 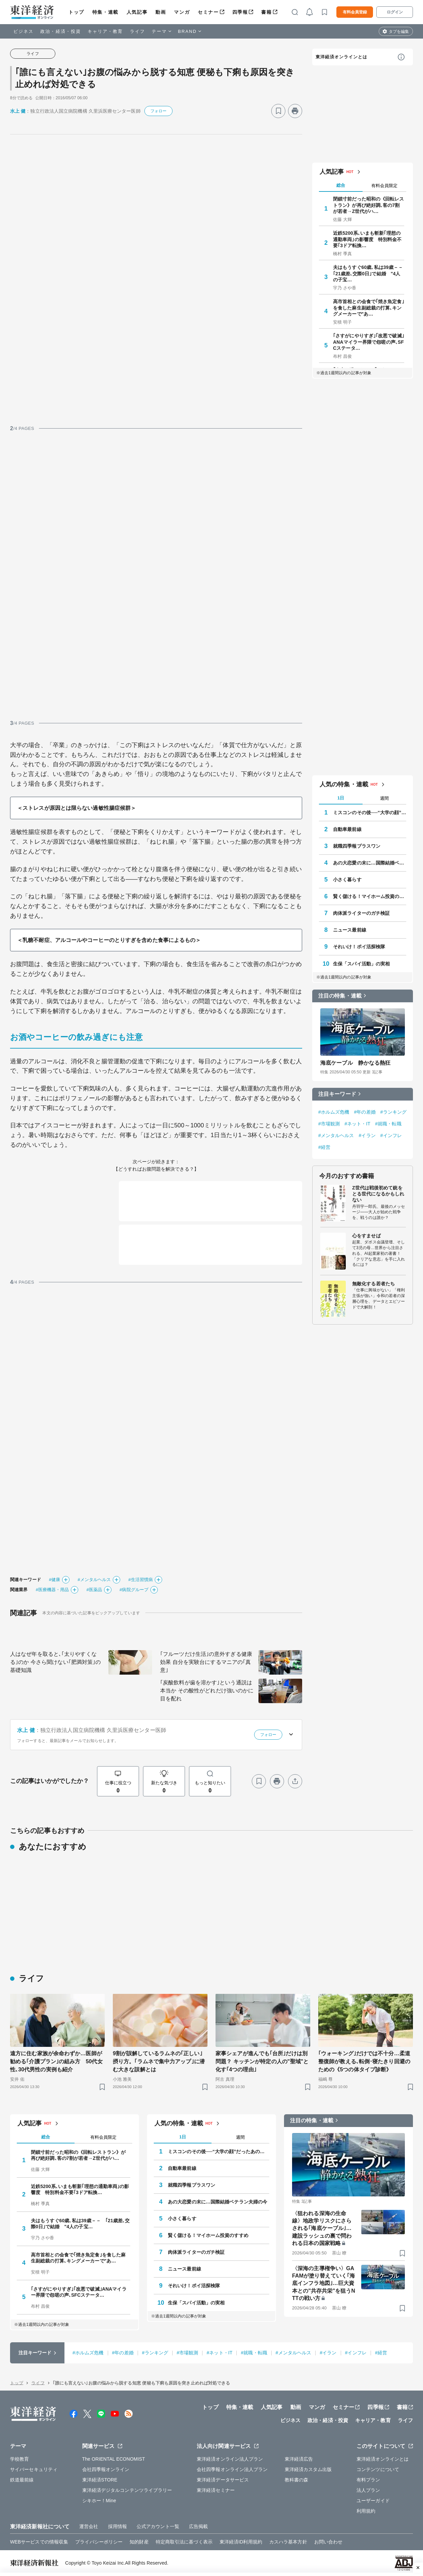 I want to click on 心をすませば, so click(x=366, y=1235).